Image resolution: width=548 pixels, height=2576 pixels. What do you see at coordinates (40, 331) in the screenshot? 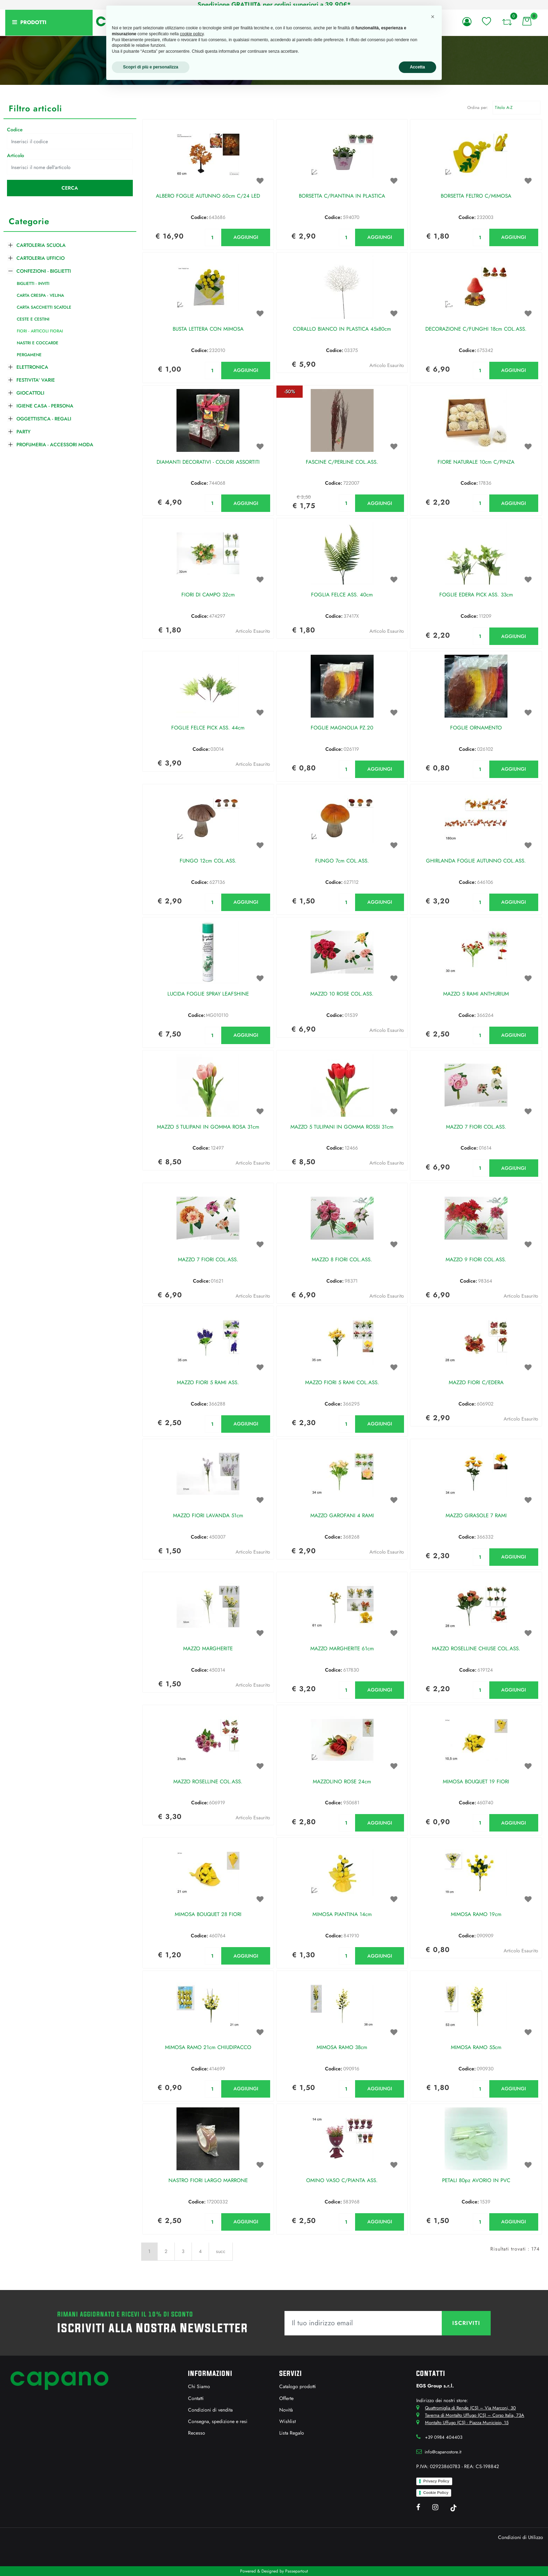
I see `FIORI - ARTICOLI FIORAI` at bounding box center [40, 331].